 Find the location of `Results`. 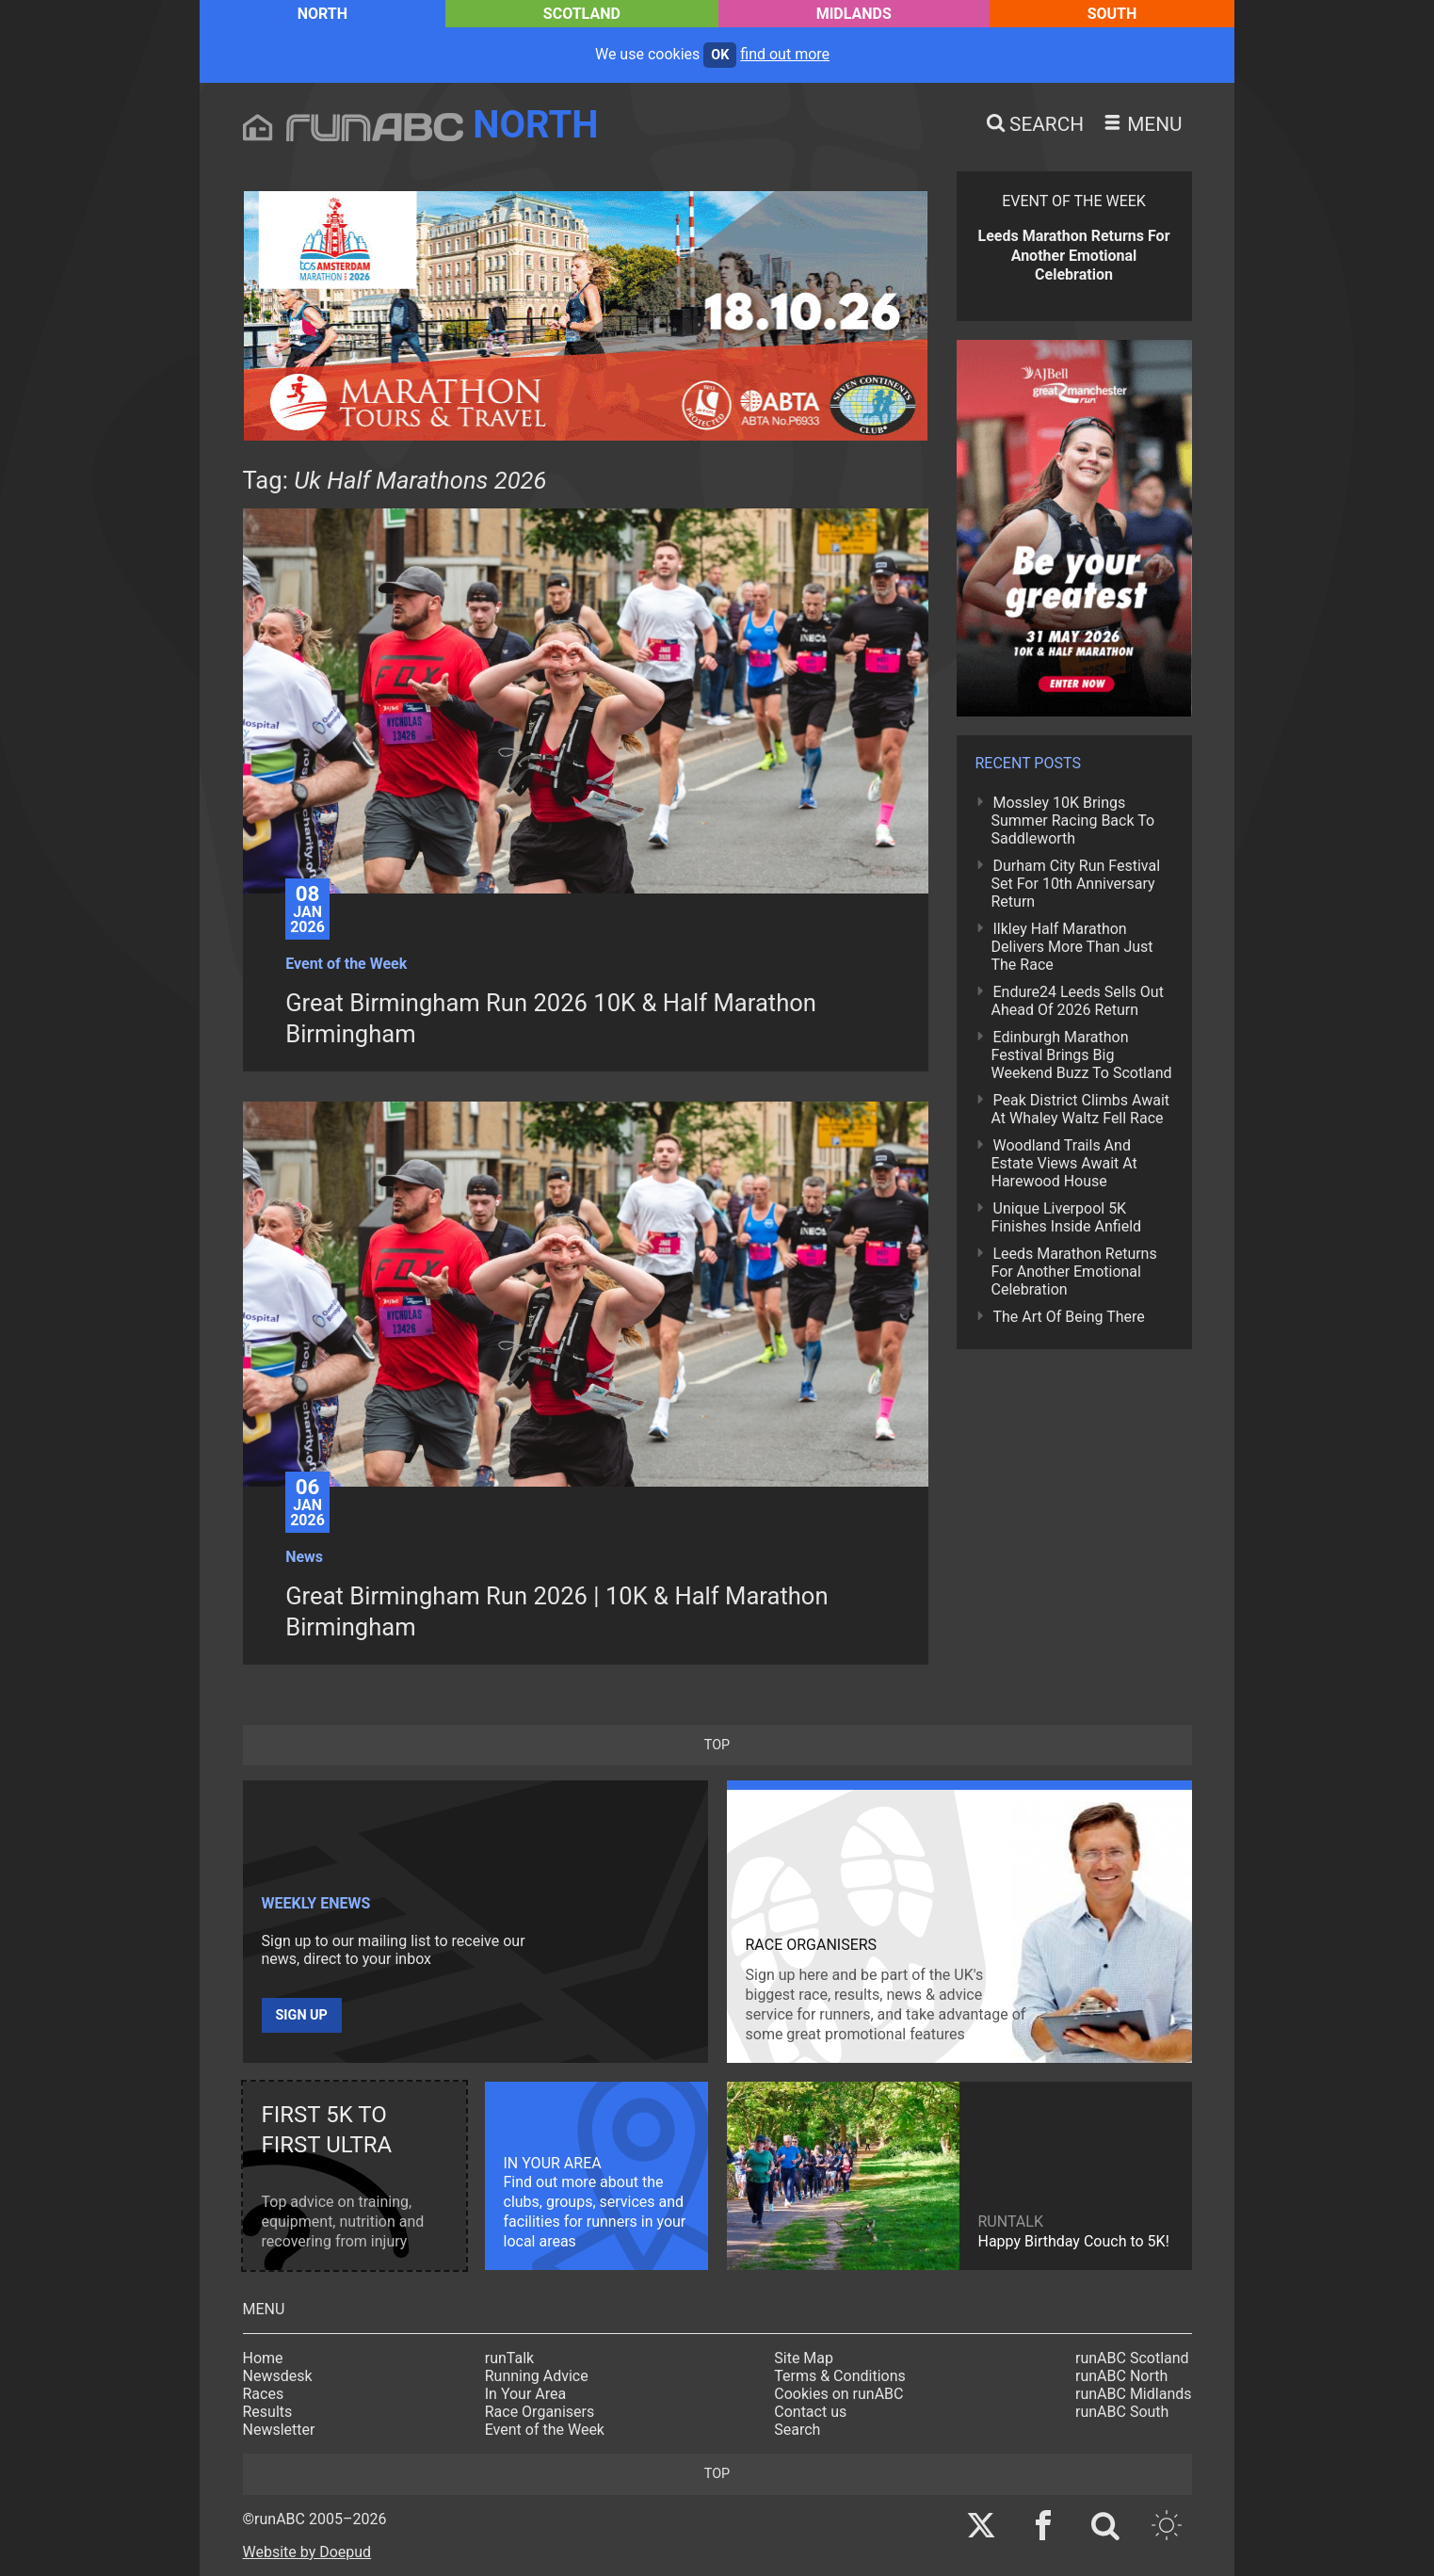

Results is located at coordinates (268, 2412).